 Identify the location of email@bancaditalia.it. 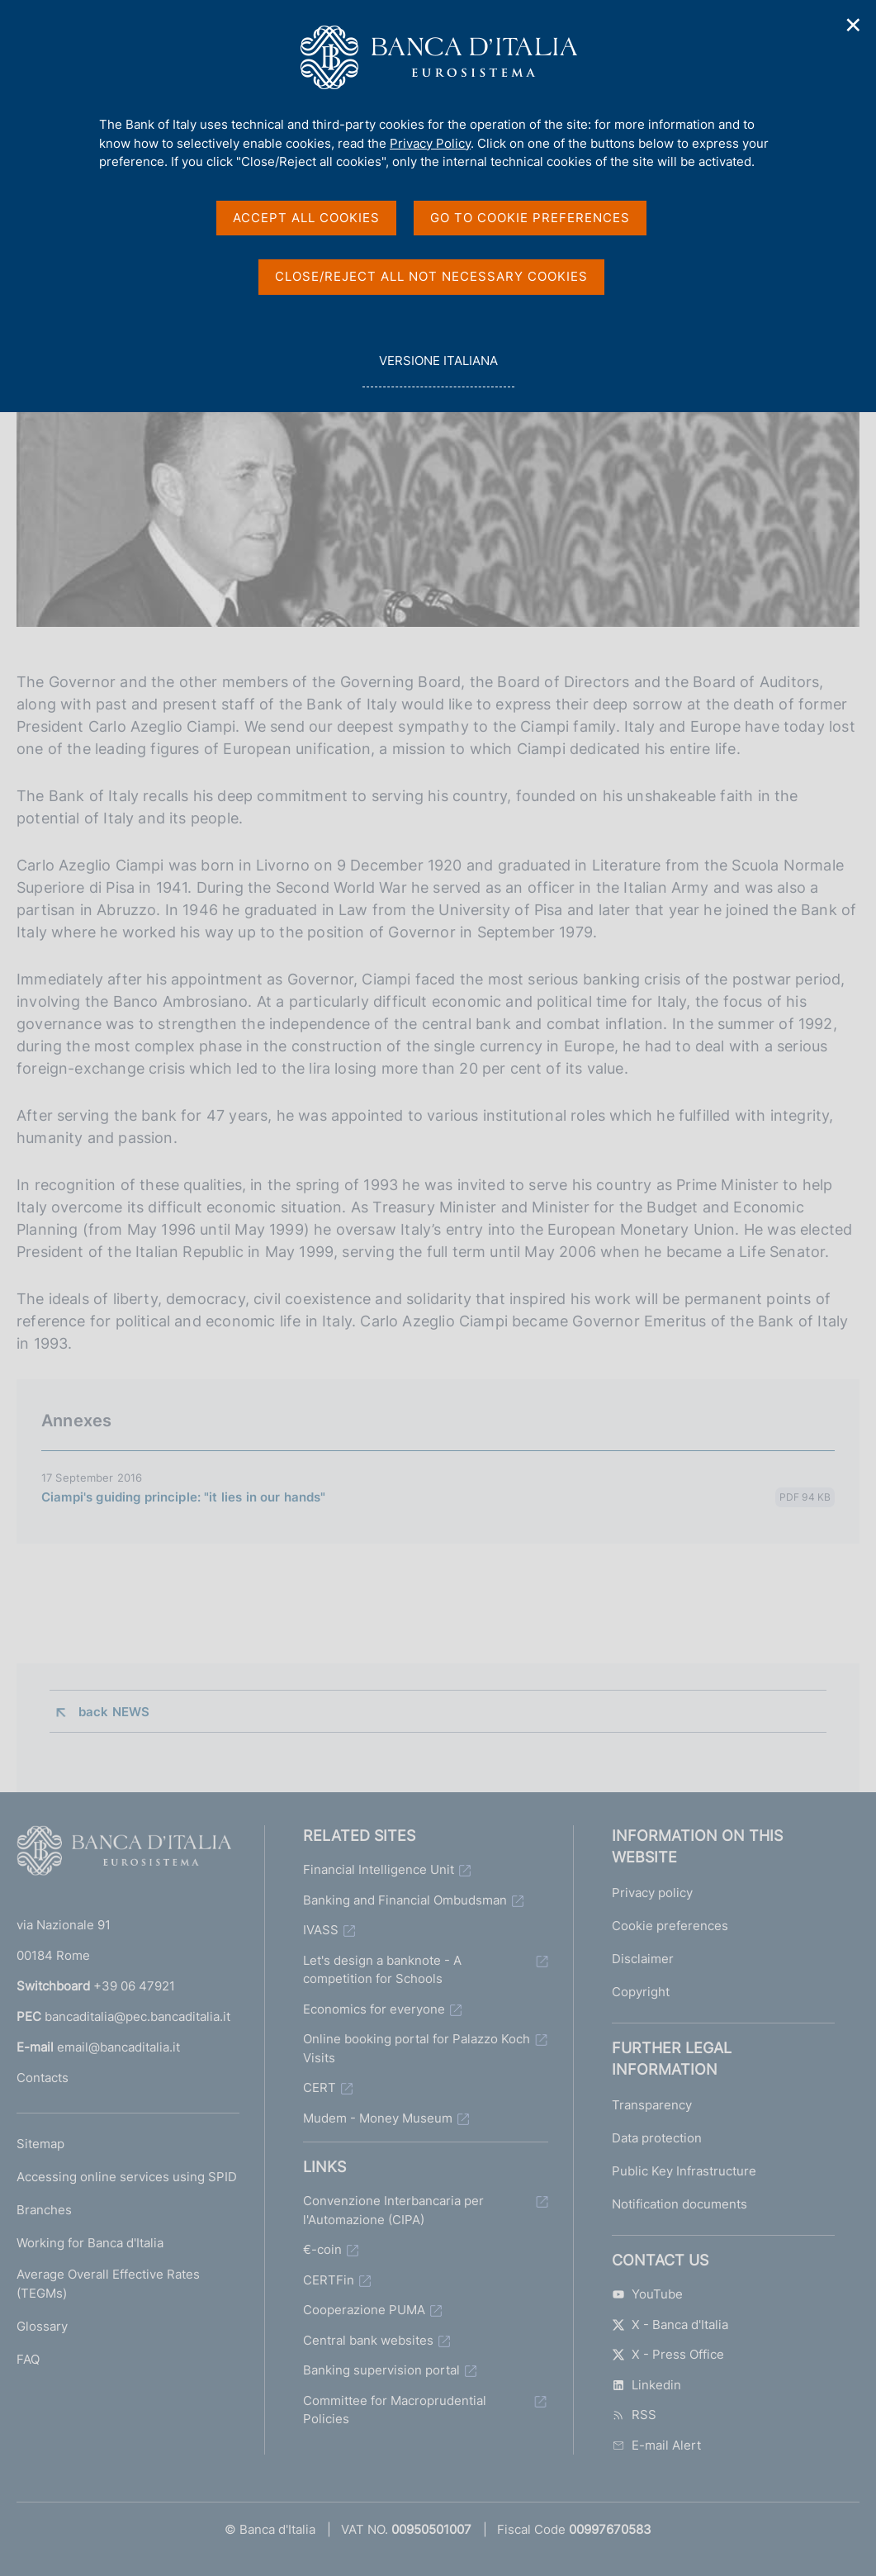
(118, 2047).